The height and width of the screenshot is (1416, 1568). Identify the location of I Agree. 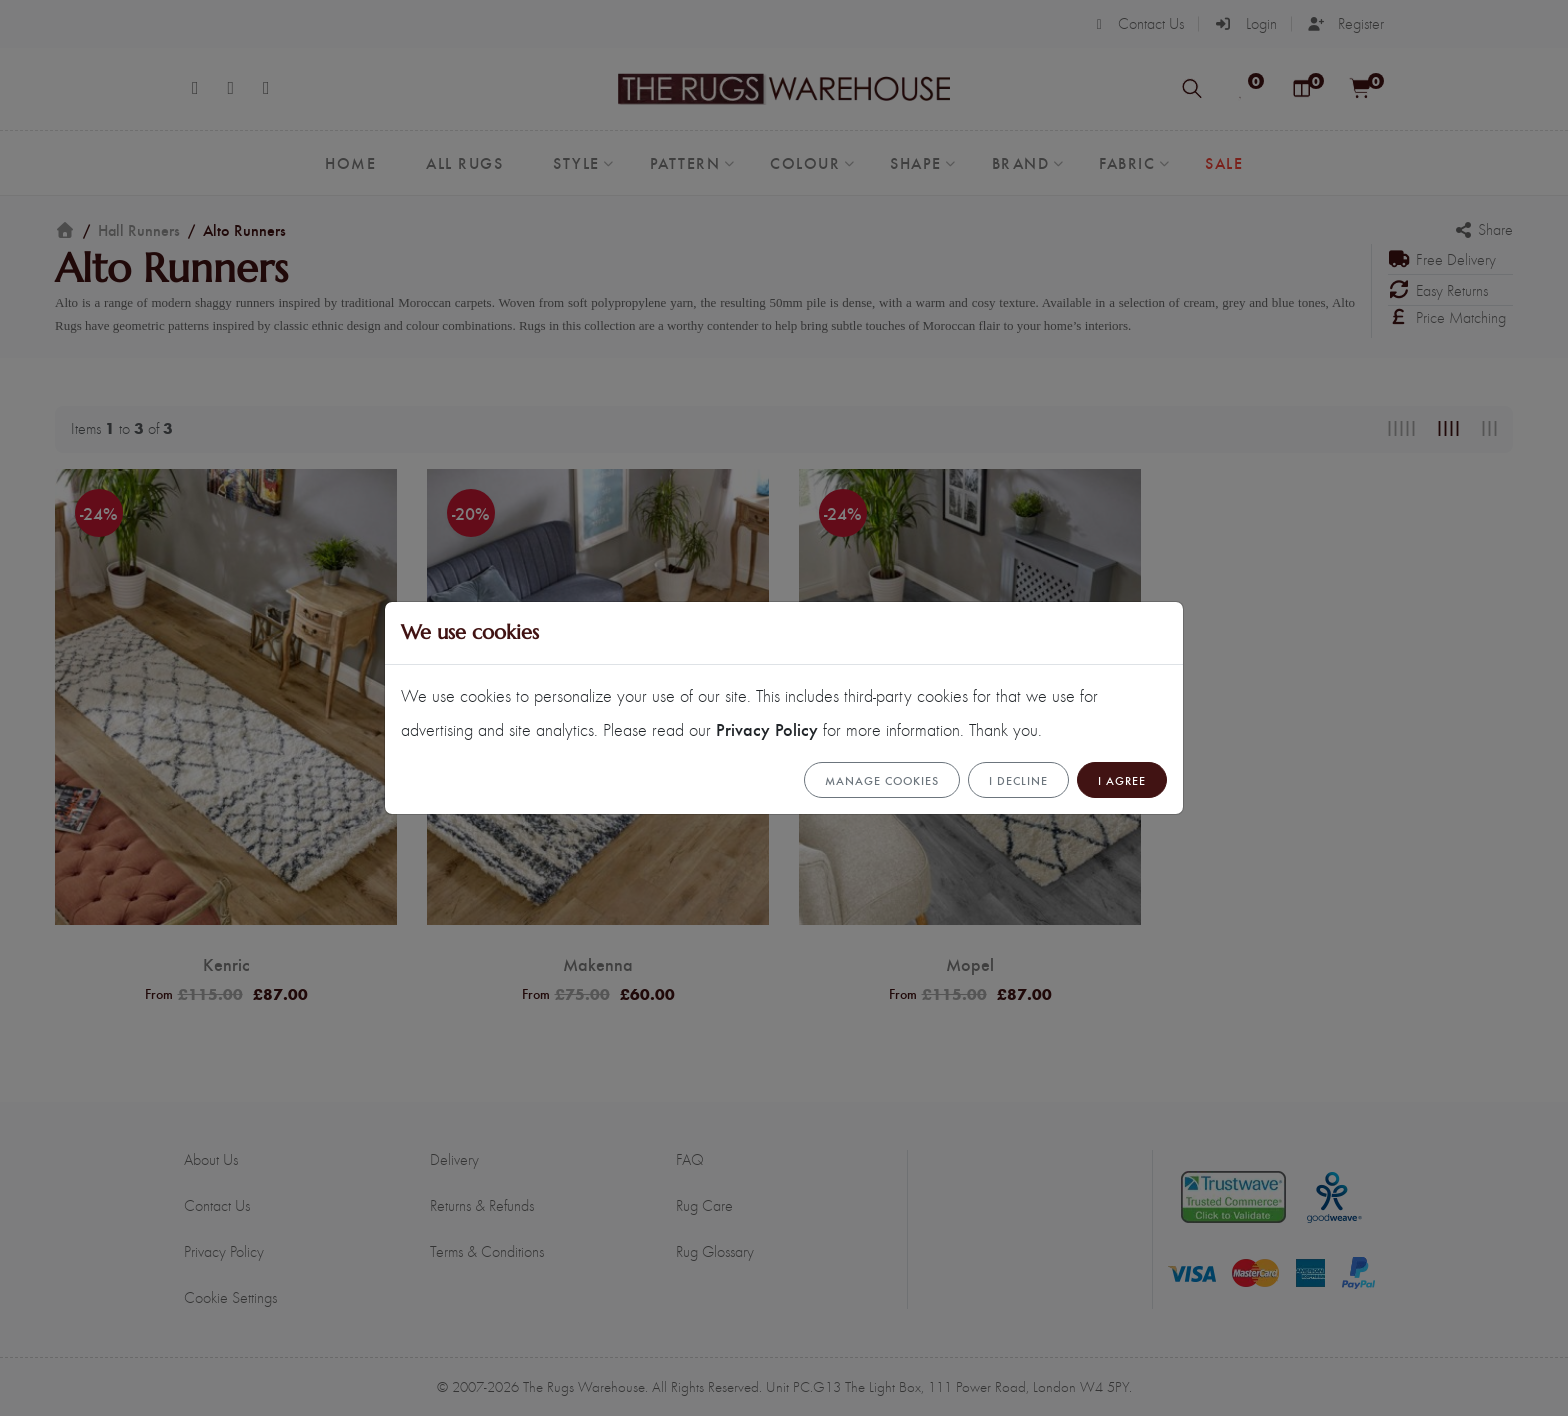
(1122, 780).